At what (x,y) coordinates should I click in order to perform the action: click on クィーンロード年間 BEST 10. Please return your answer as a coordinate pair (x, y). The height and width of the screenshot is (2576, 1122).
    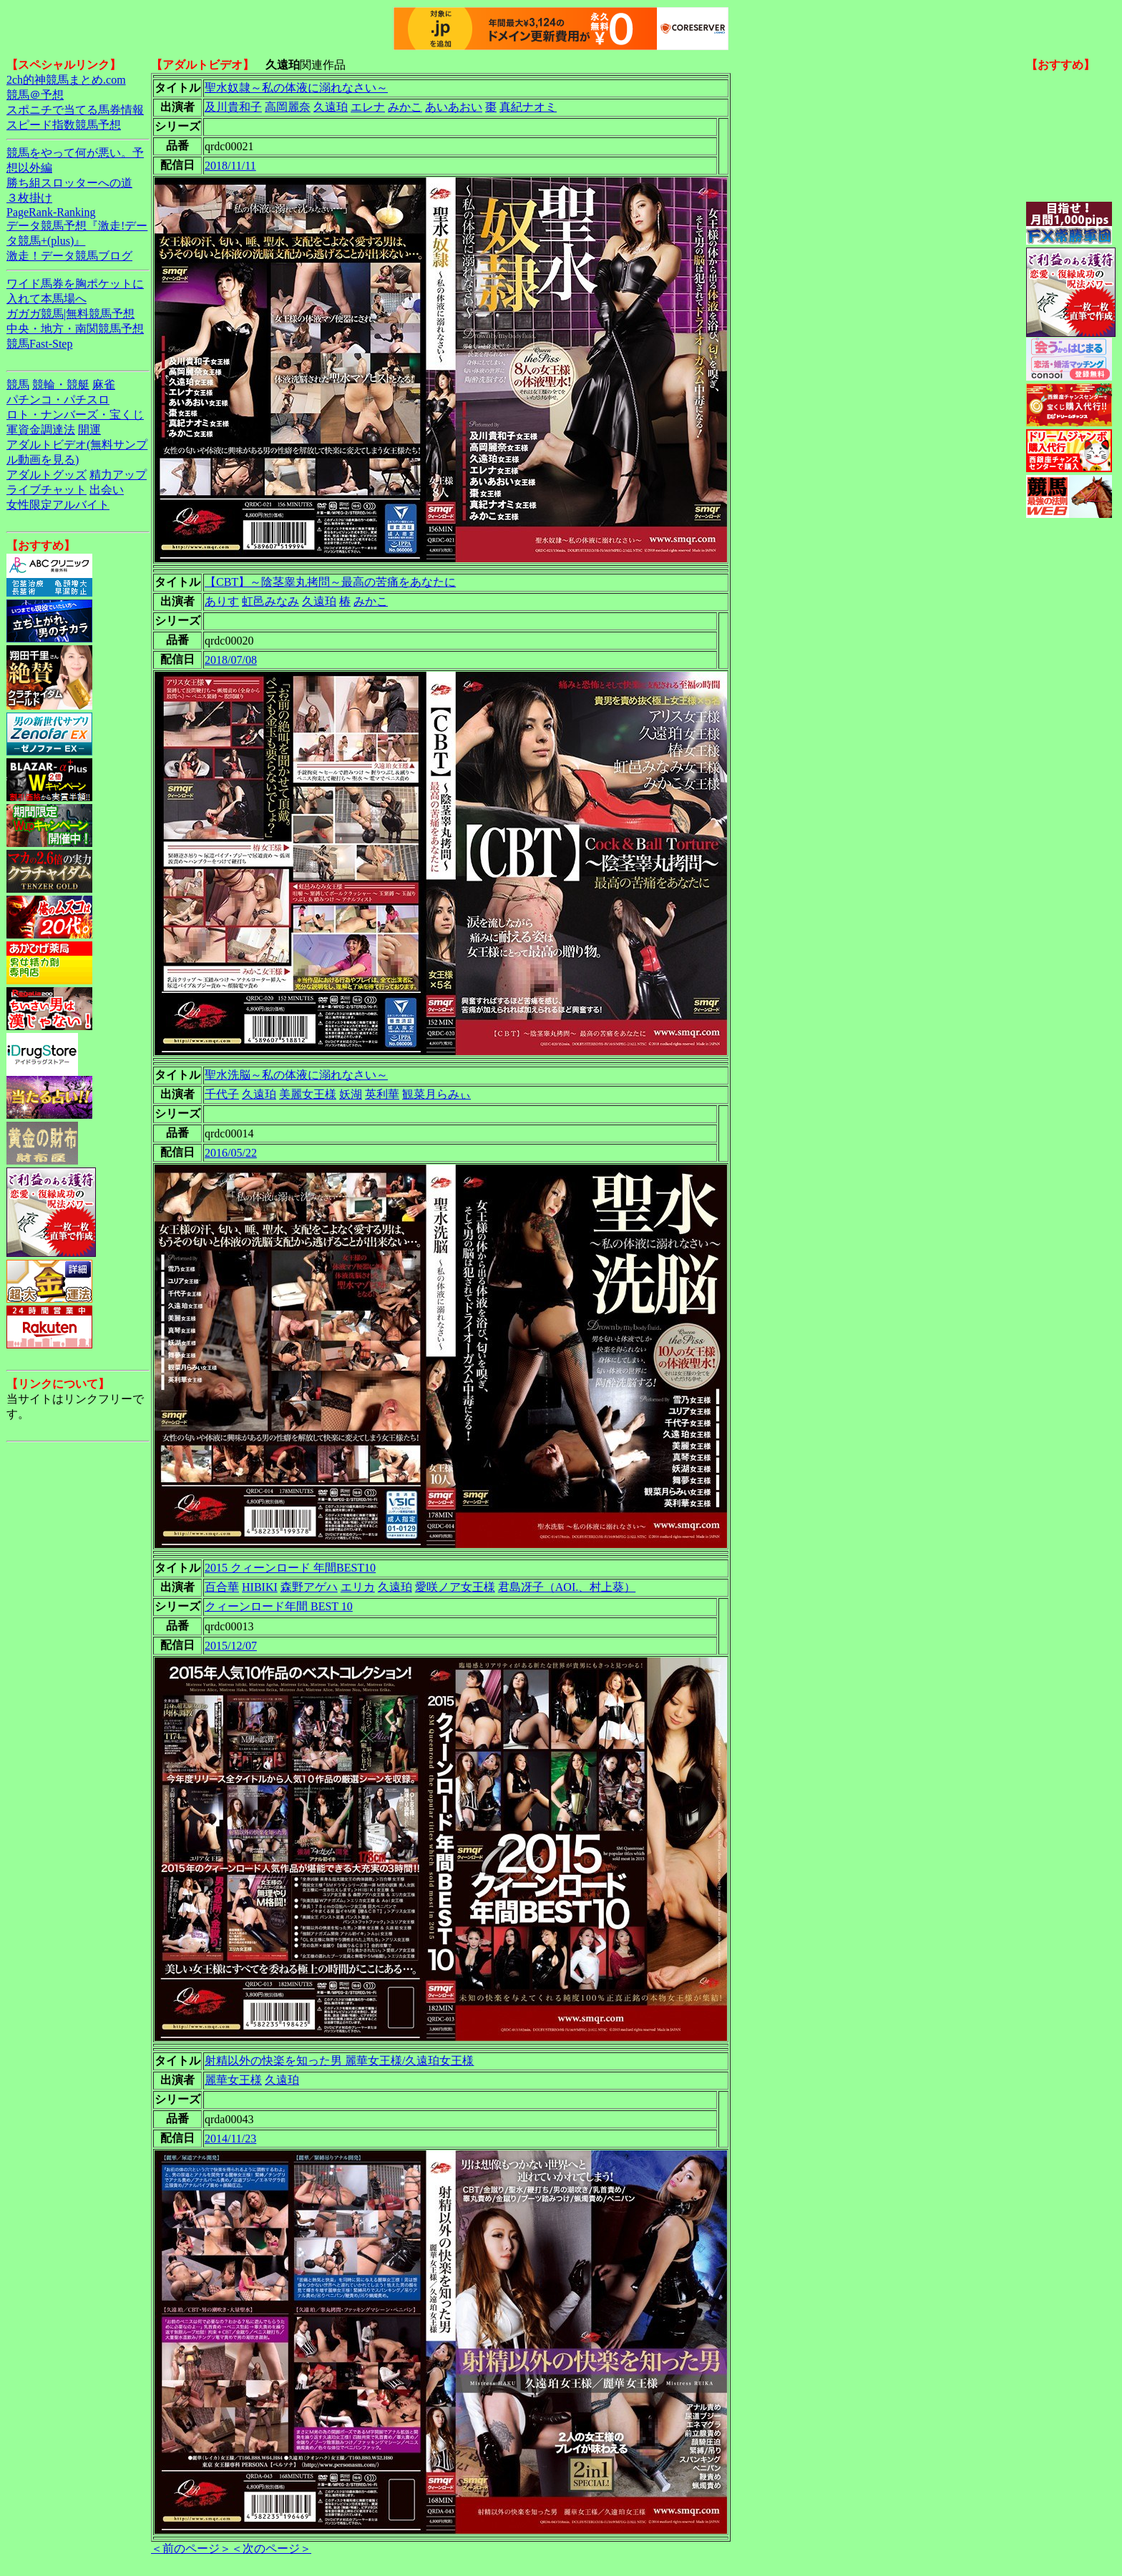
    Looking at the image, I should click on (279, 1606).